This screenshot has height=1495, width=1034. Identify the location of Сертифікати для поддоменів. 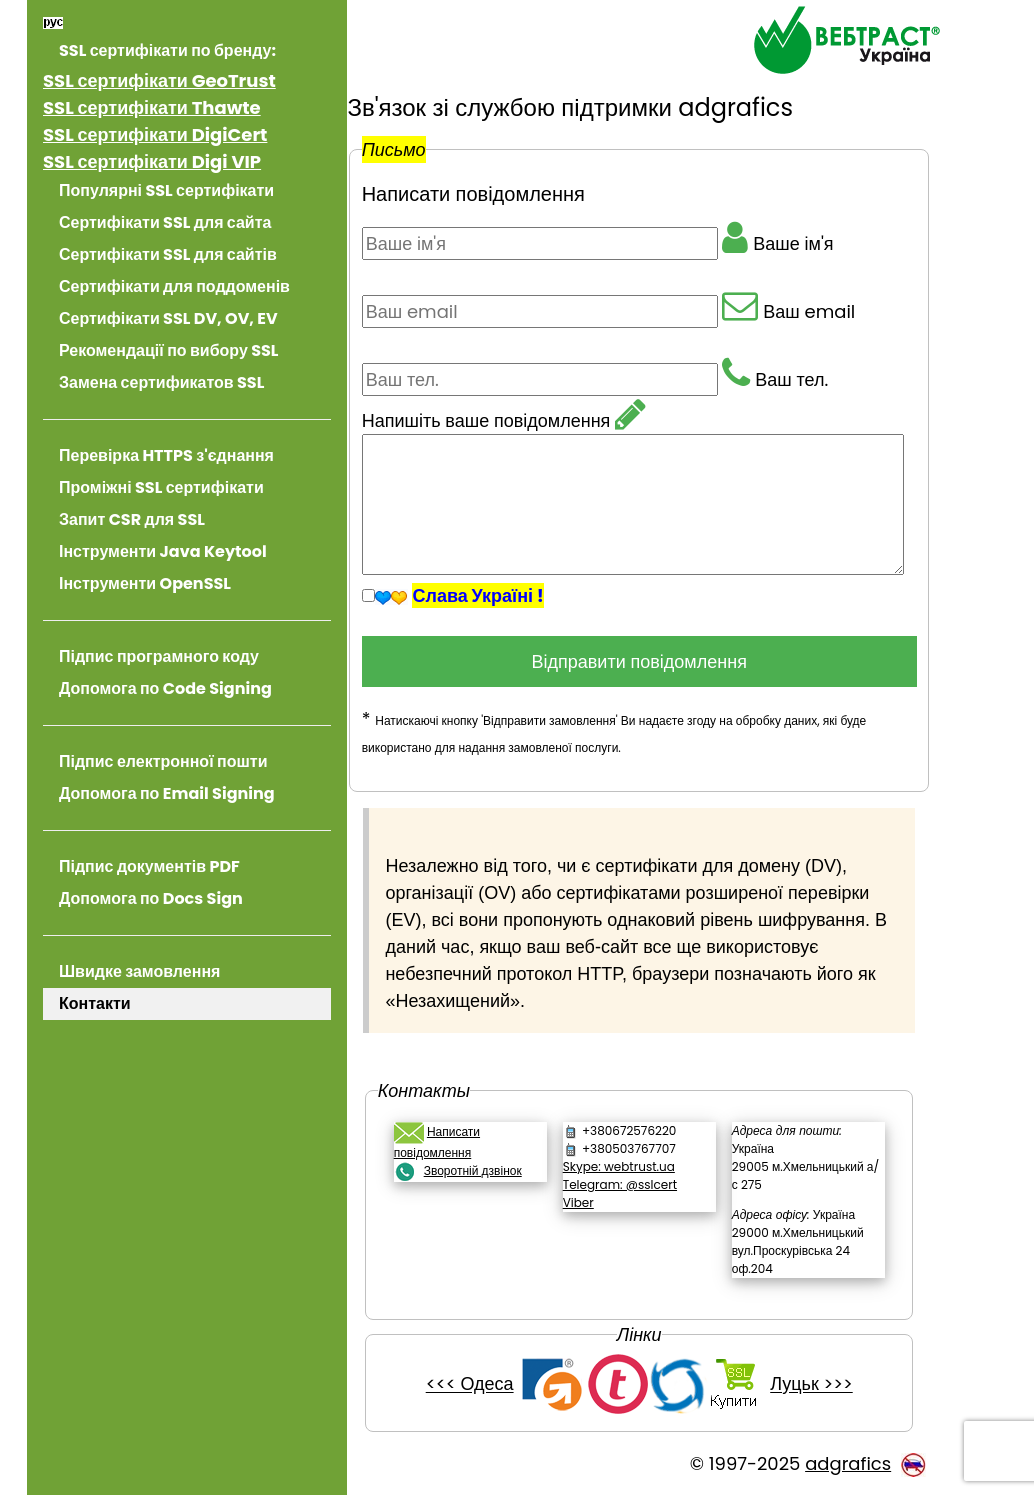
(174, 286).